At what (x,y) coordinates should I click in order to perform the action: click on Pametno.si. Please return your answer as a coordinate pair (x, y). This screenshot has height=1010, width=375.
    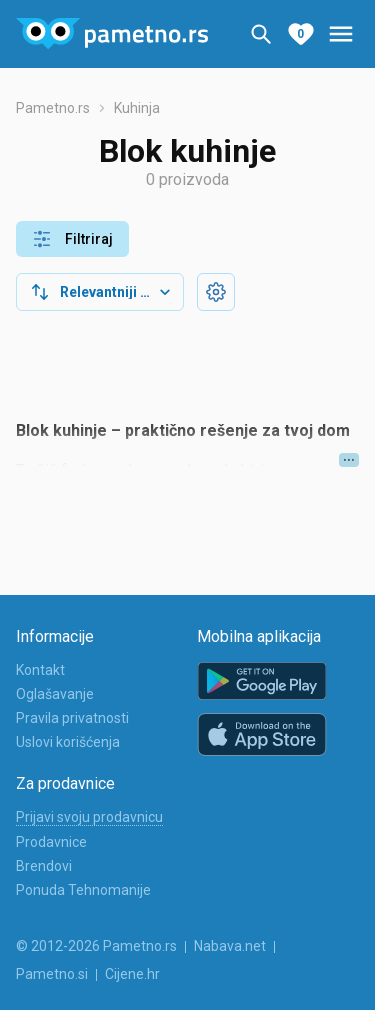
    Looking at the image, I should click on (52, 974).